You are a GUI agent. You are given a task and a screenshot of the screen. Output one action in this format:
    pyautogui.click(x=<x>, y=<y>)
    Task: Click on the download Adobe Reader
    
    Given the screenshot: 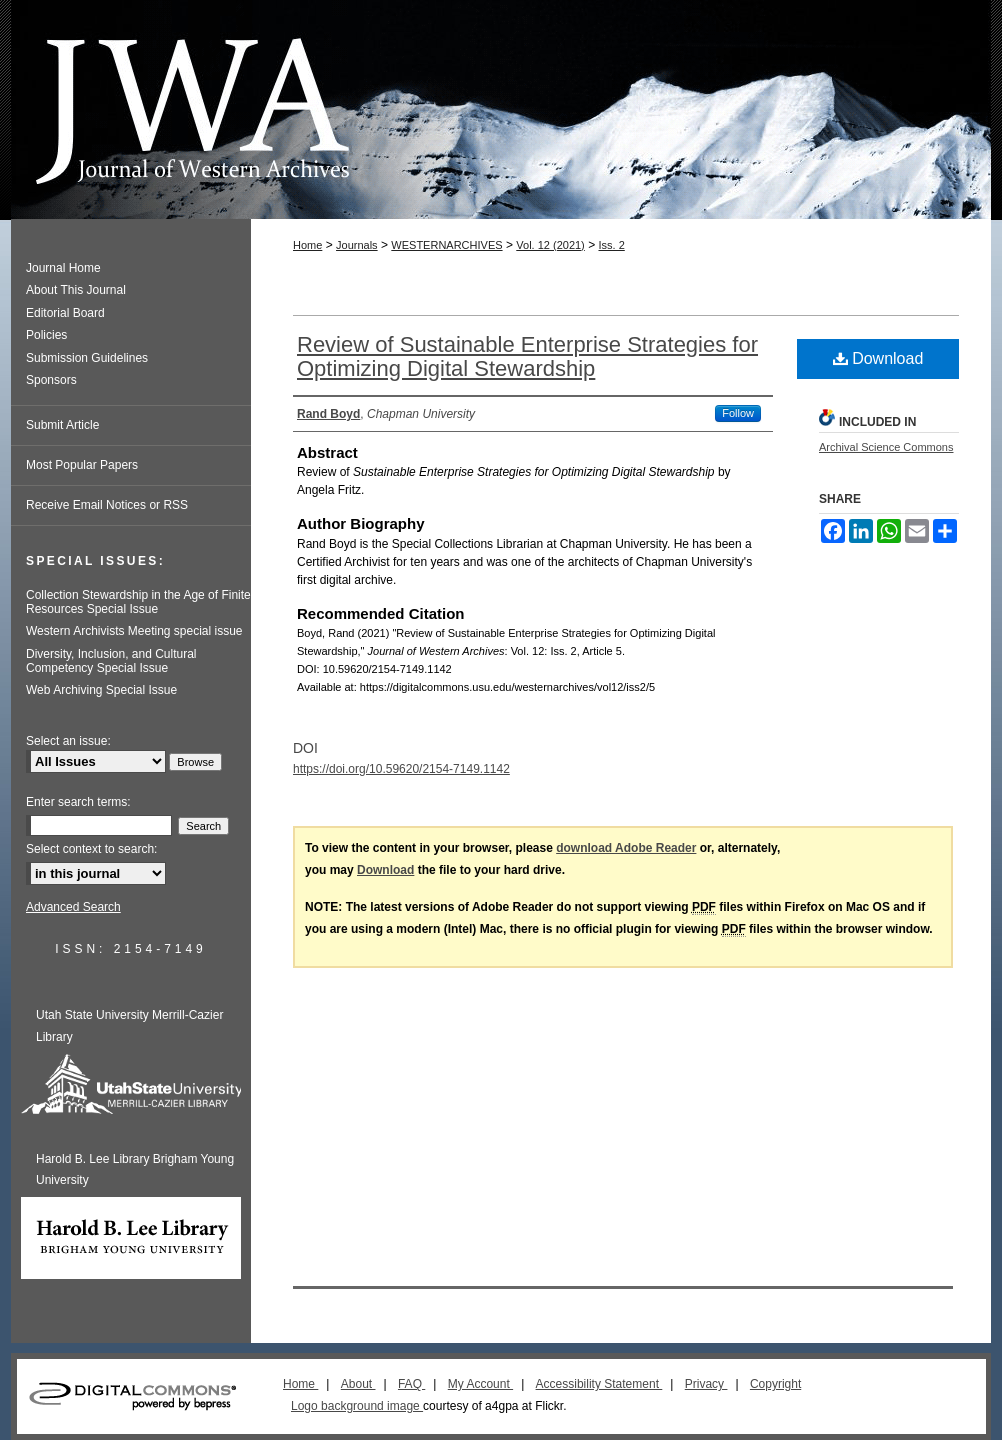 What is the action you would take?
    pyautogui.click(x=626, y=848)
    